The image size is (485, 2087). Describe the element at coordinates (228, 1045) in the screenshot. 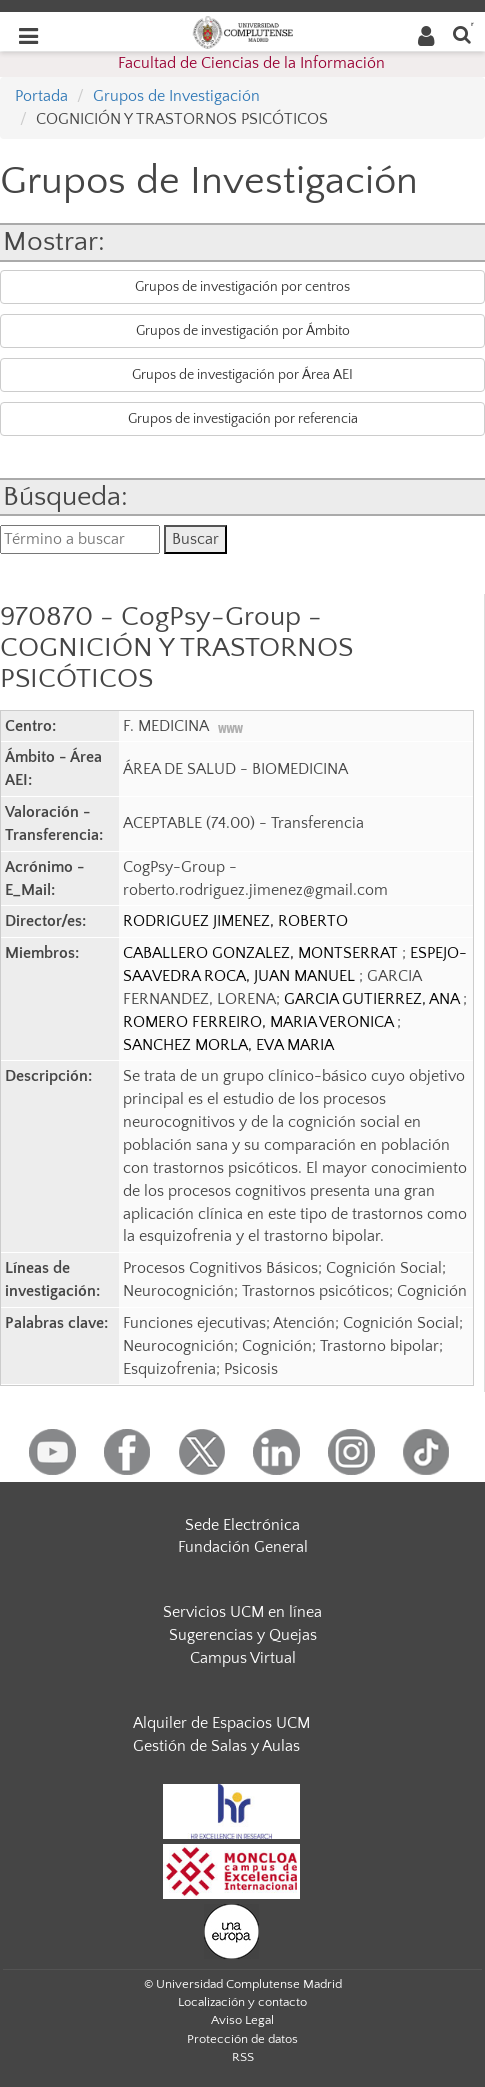

I see `SANCHEZ MORLA, EVA MARIA` at that location.